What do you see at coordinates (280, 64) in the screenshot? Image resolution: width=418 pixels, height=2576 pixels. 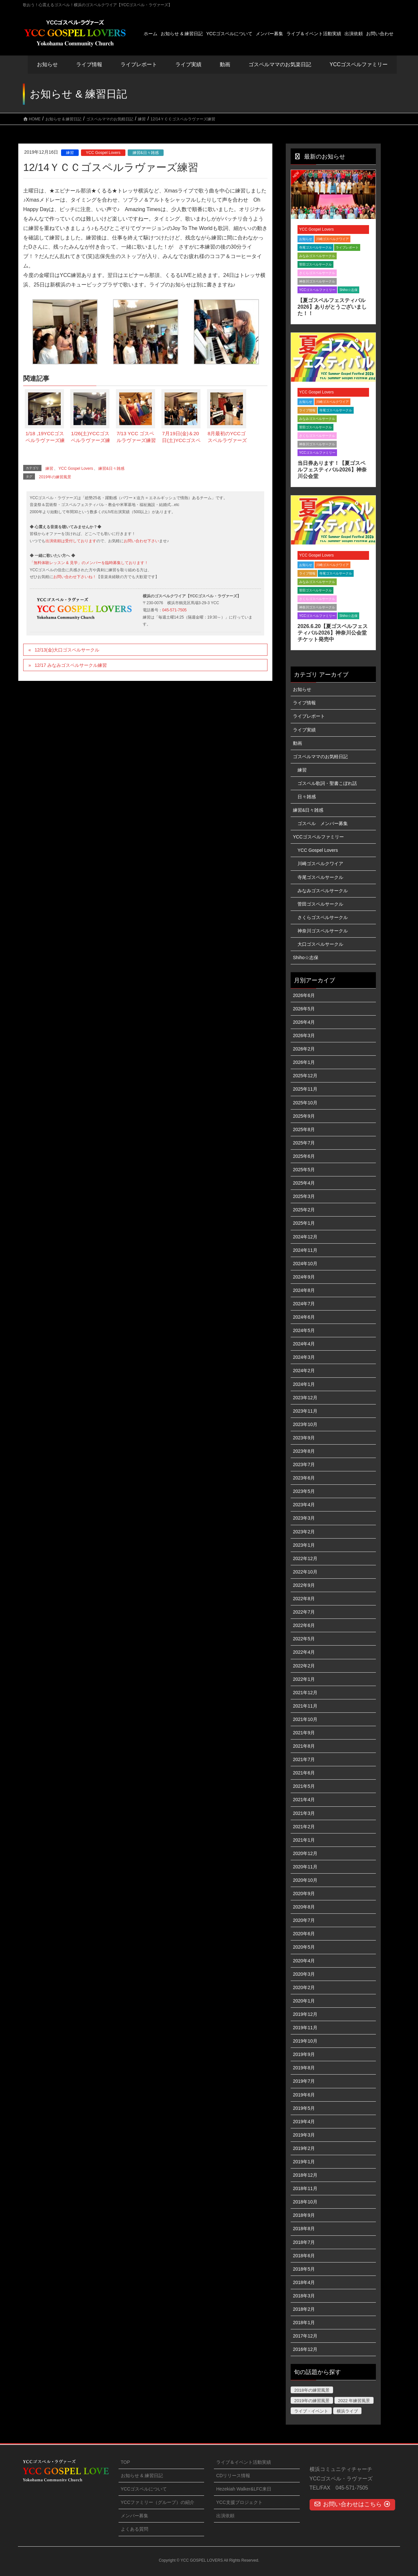 I see `ゴスペルママのお気楽日記` at bounding box center [280, 64].